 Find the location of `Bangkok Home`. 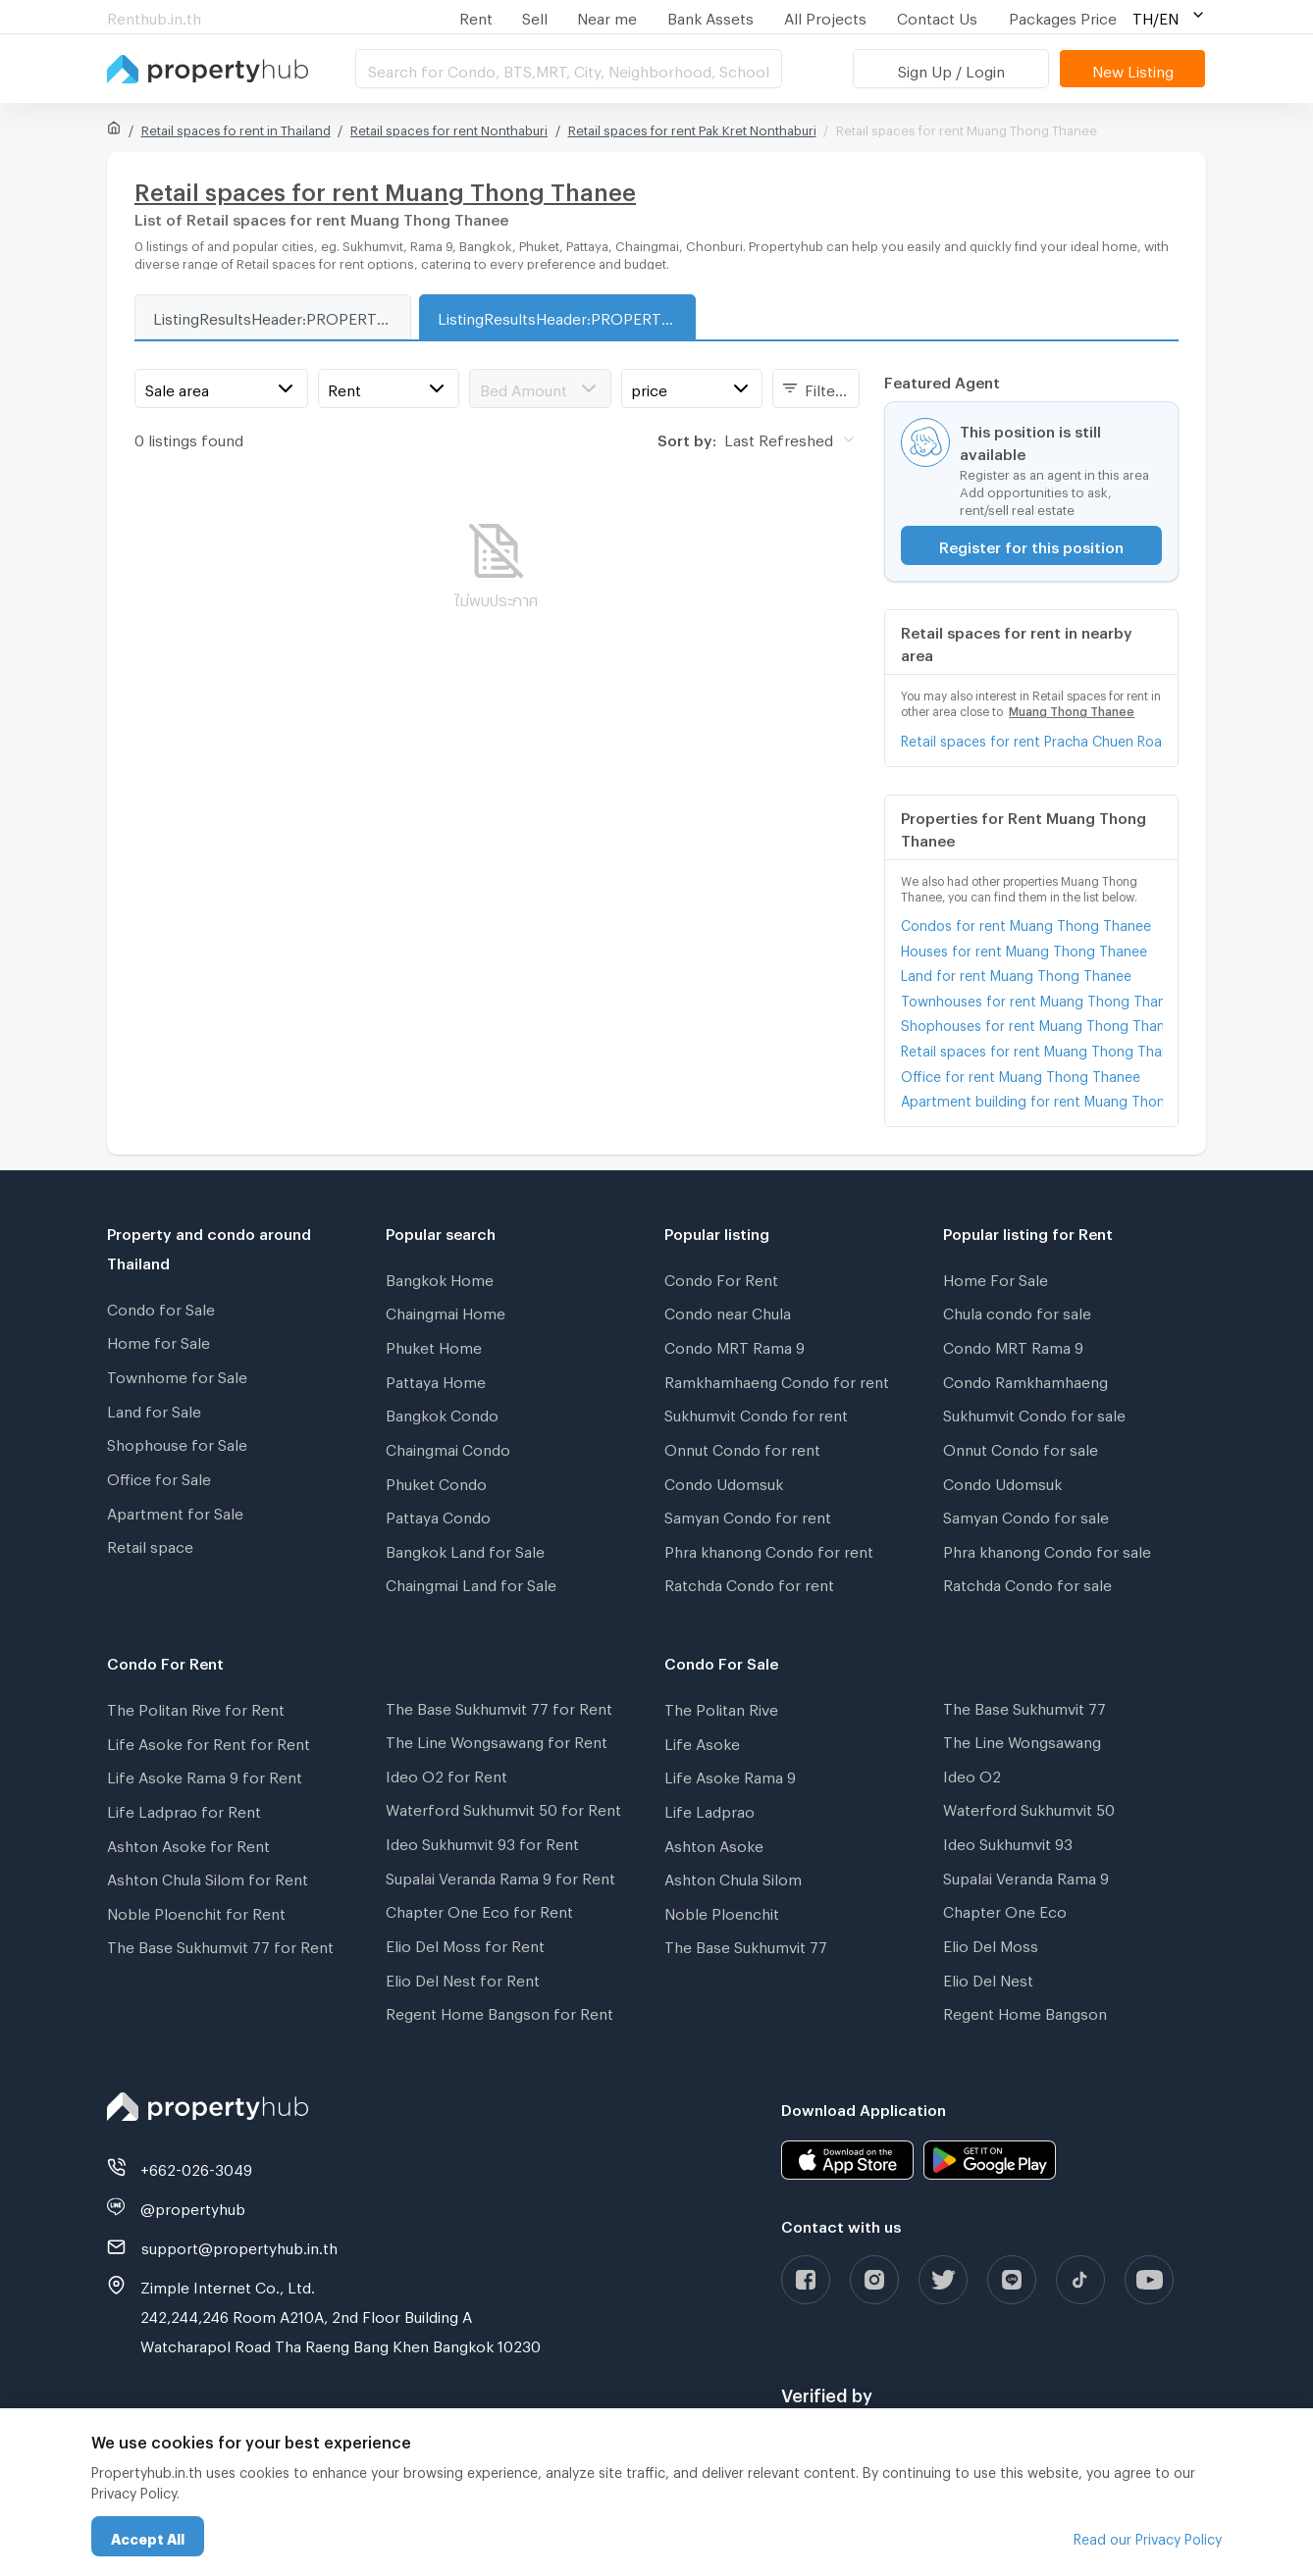

Bangkok Home is located at coordinates (440, 1277).